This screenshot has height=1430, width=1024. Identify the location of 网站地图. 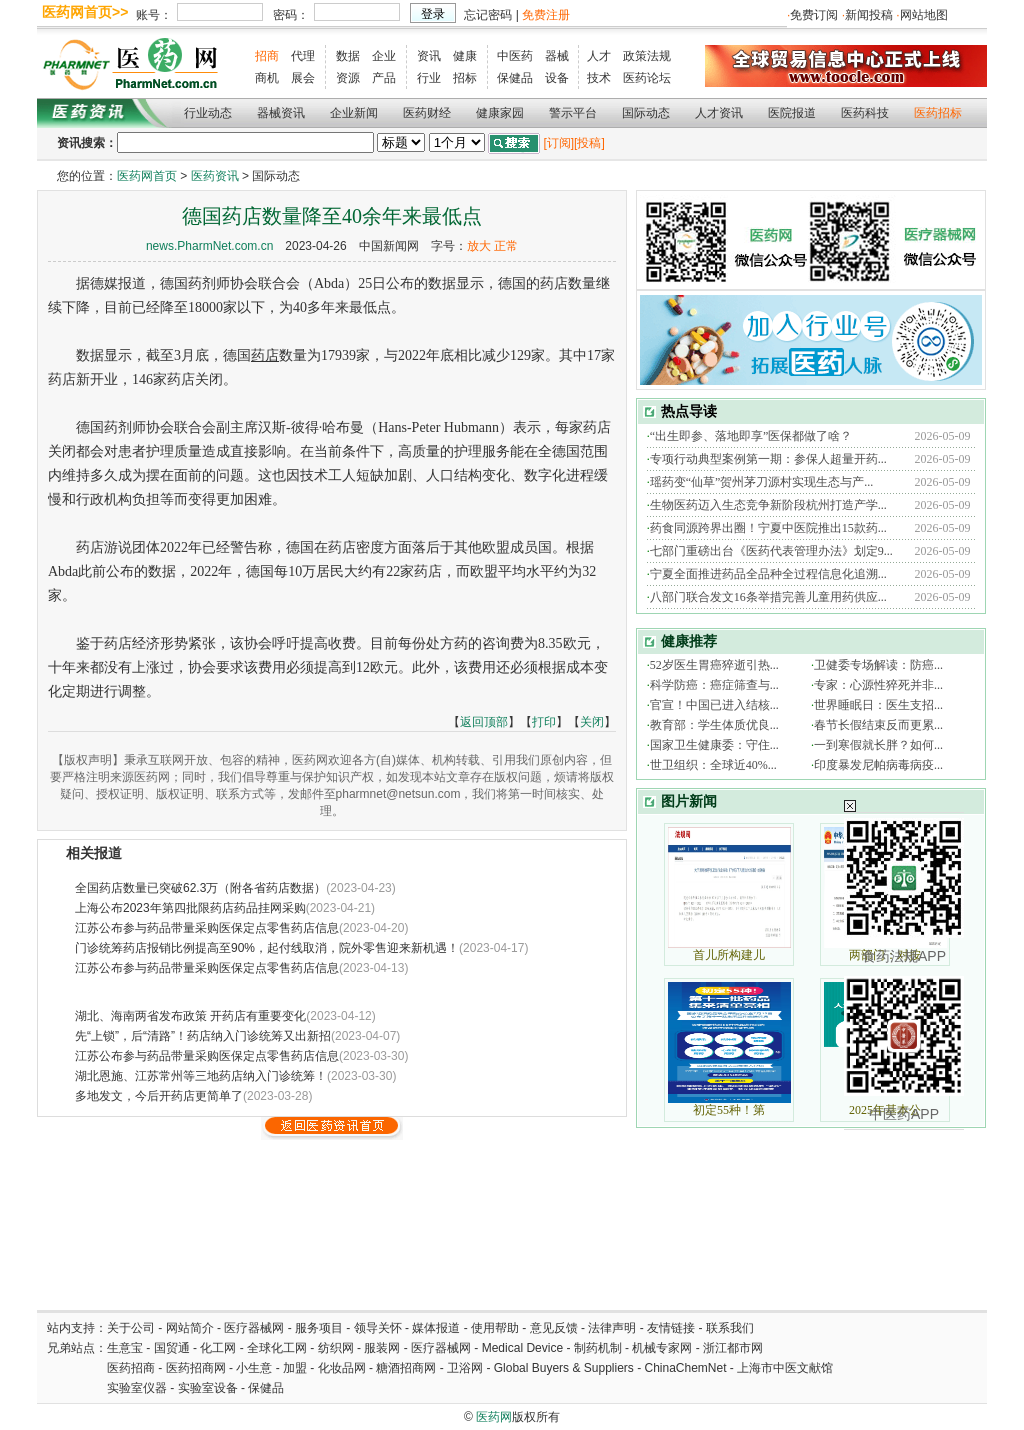
(924, 15).